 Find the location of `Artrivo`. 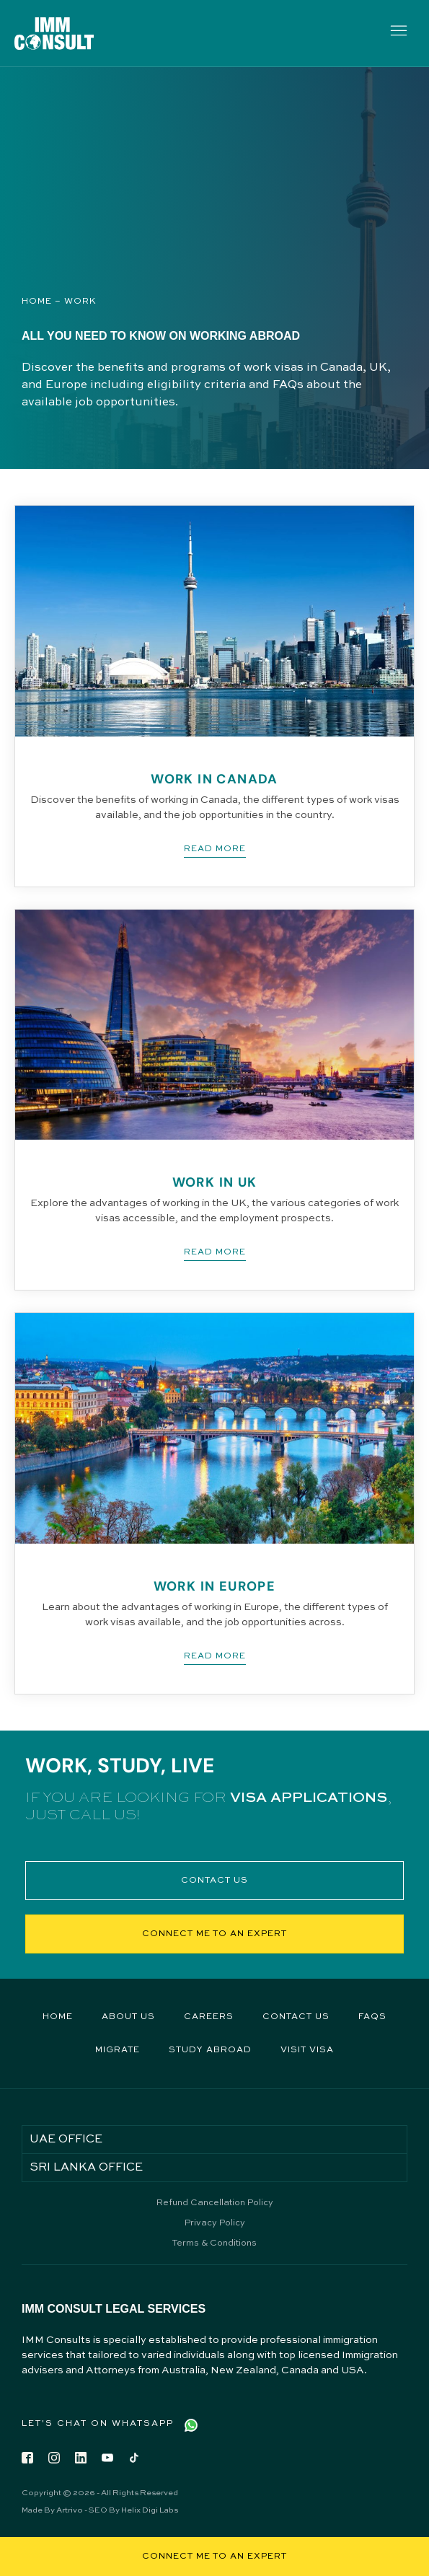

Artrivo is located at coordinates (69, 2511).